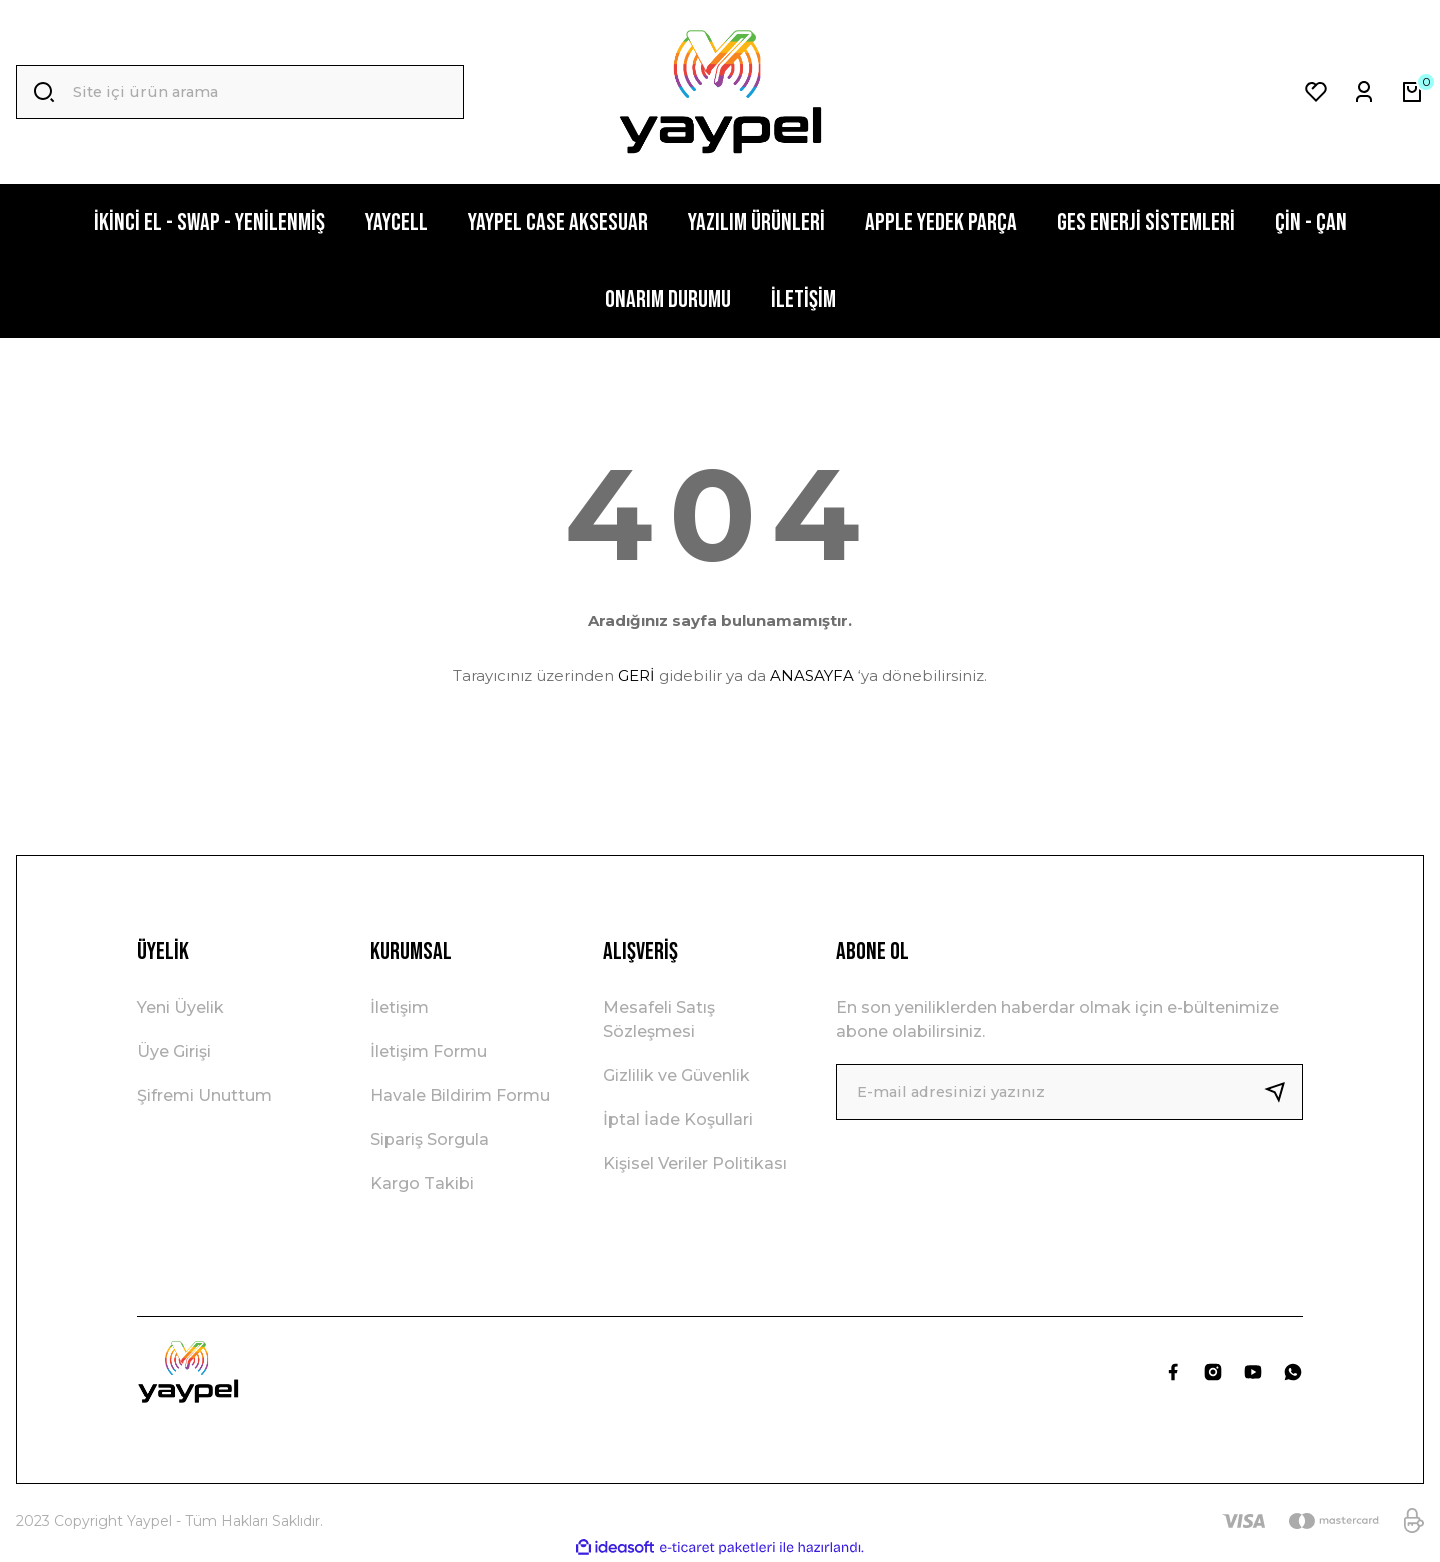 This screenshot has height=1562, width=1440. I want to click on Kişisel Veriler Politikası, so click(695, 1163).